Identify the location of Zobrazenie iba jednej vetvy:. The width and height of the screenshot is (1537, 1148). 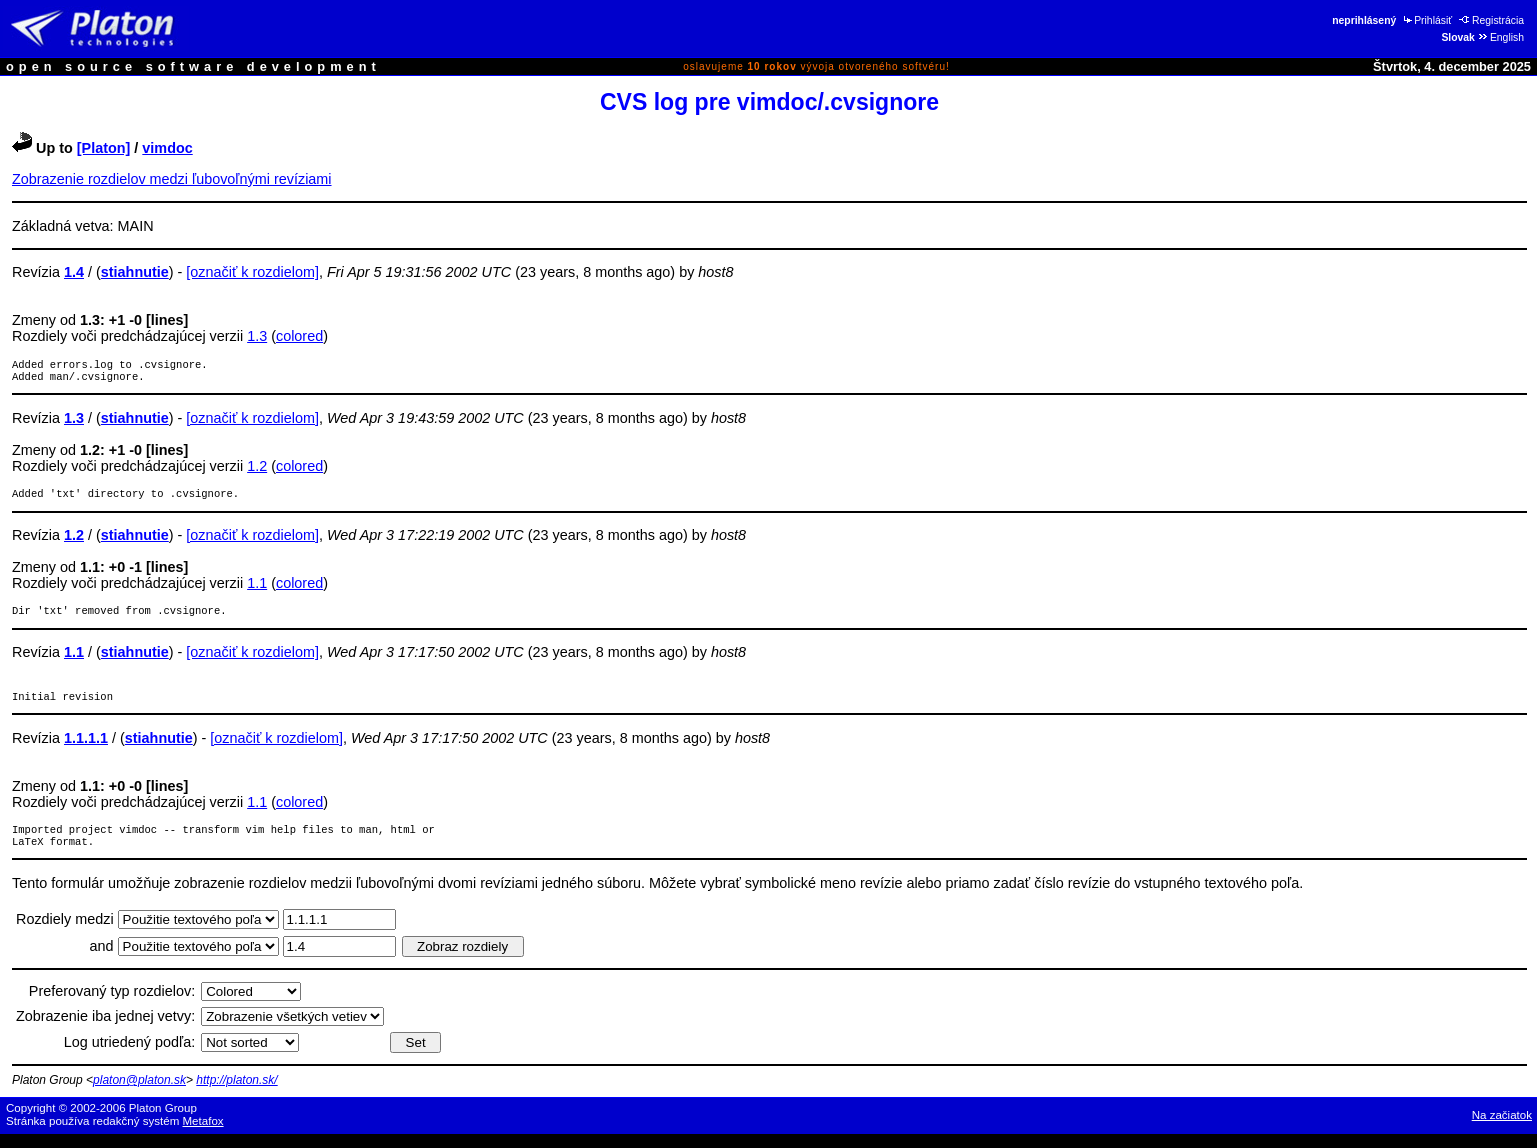
(105, 1030).